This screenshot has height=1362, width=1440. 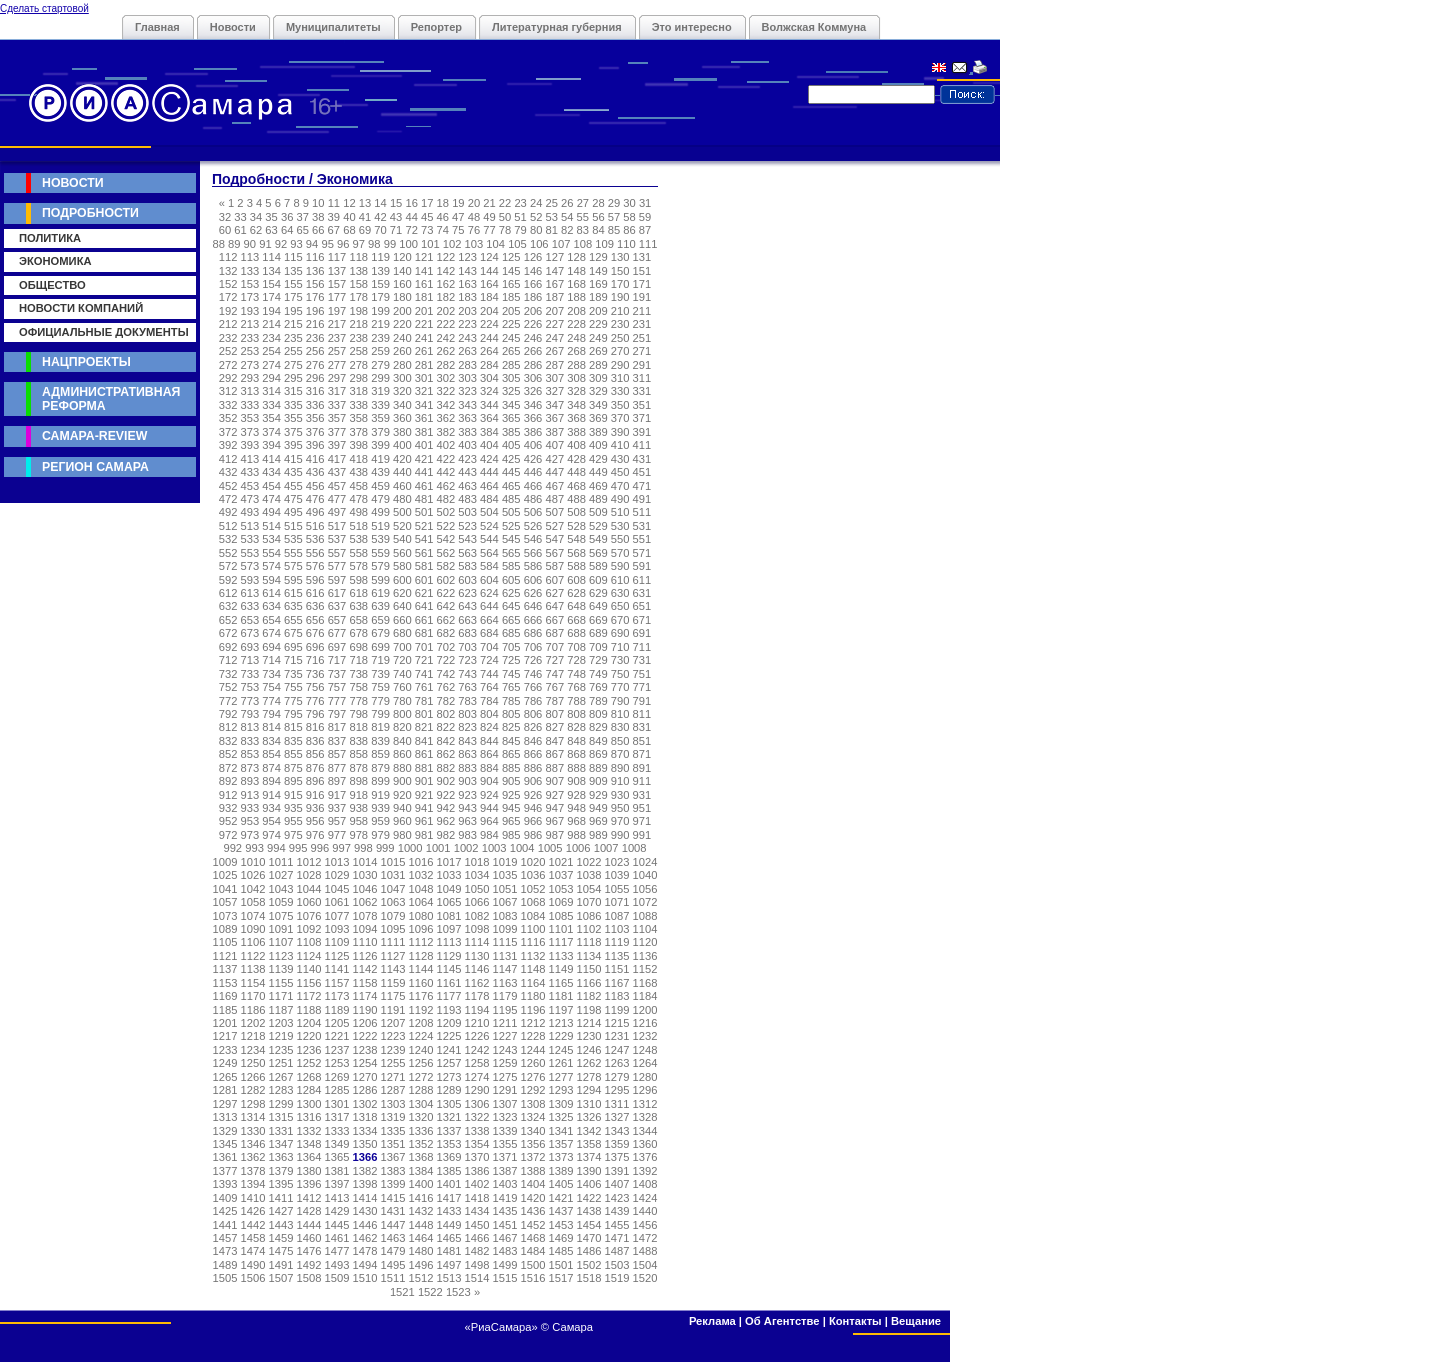 I want to click on 506, so click(x=533, y=512).